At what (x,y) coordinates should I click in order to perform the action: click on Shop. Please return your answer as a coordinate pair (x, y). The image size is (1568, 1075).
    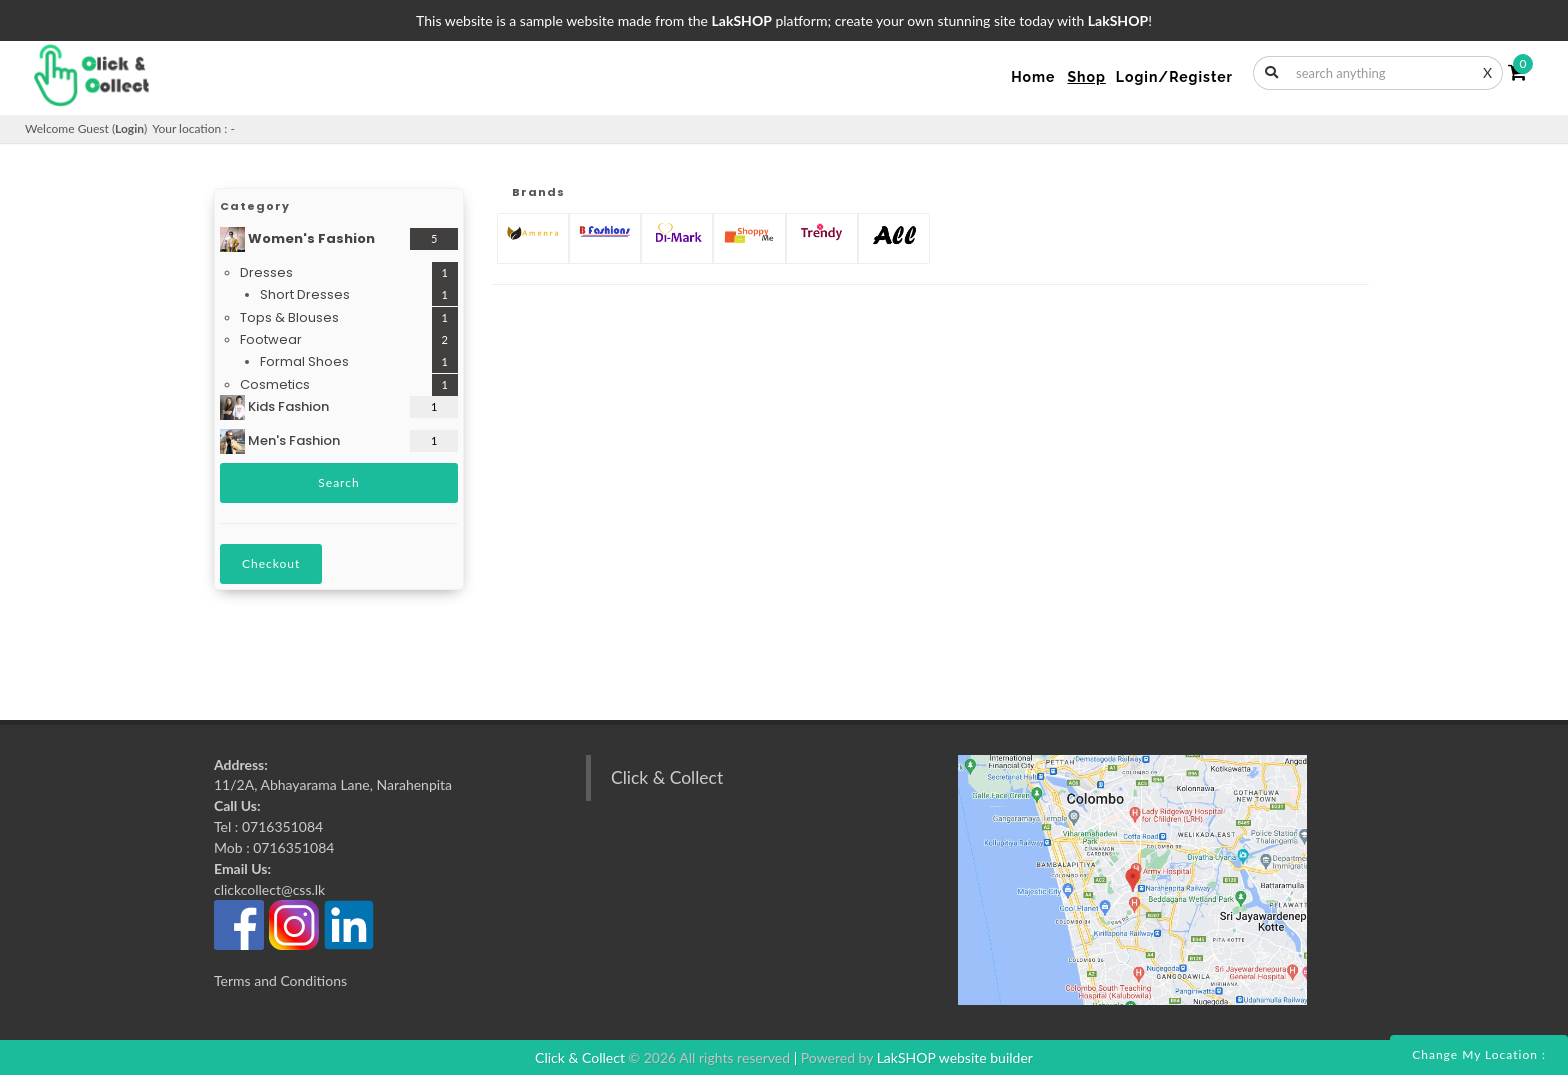
    Looking at the image, I should click on (1086, 77).